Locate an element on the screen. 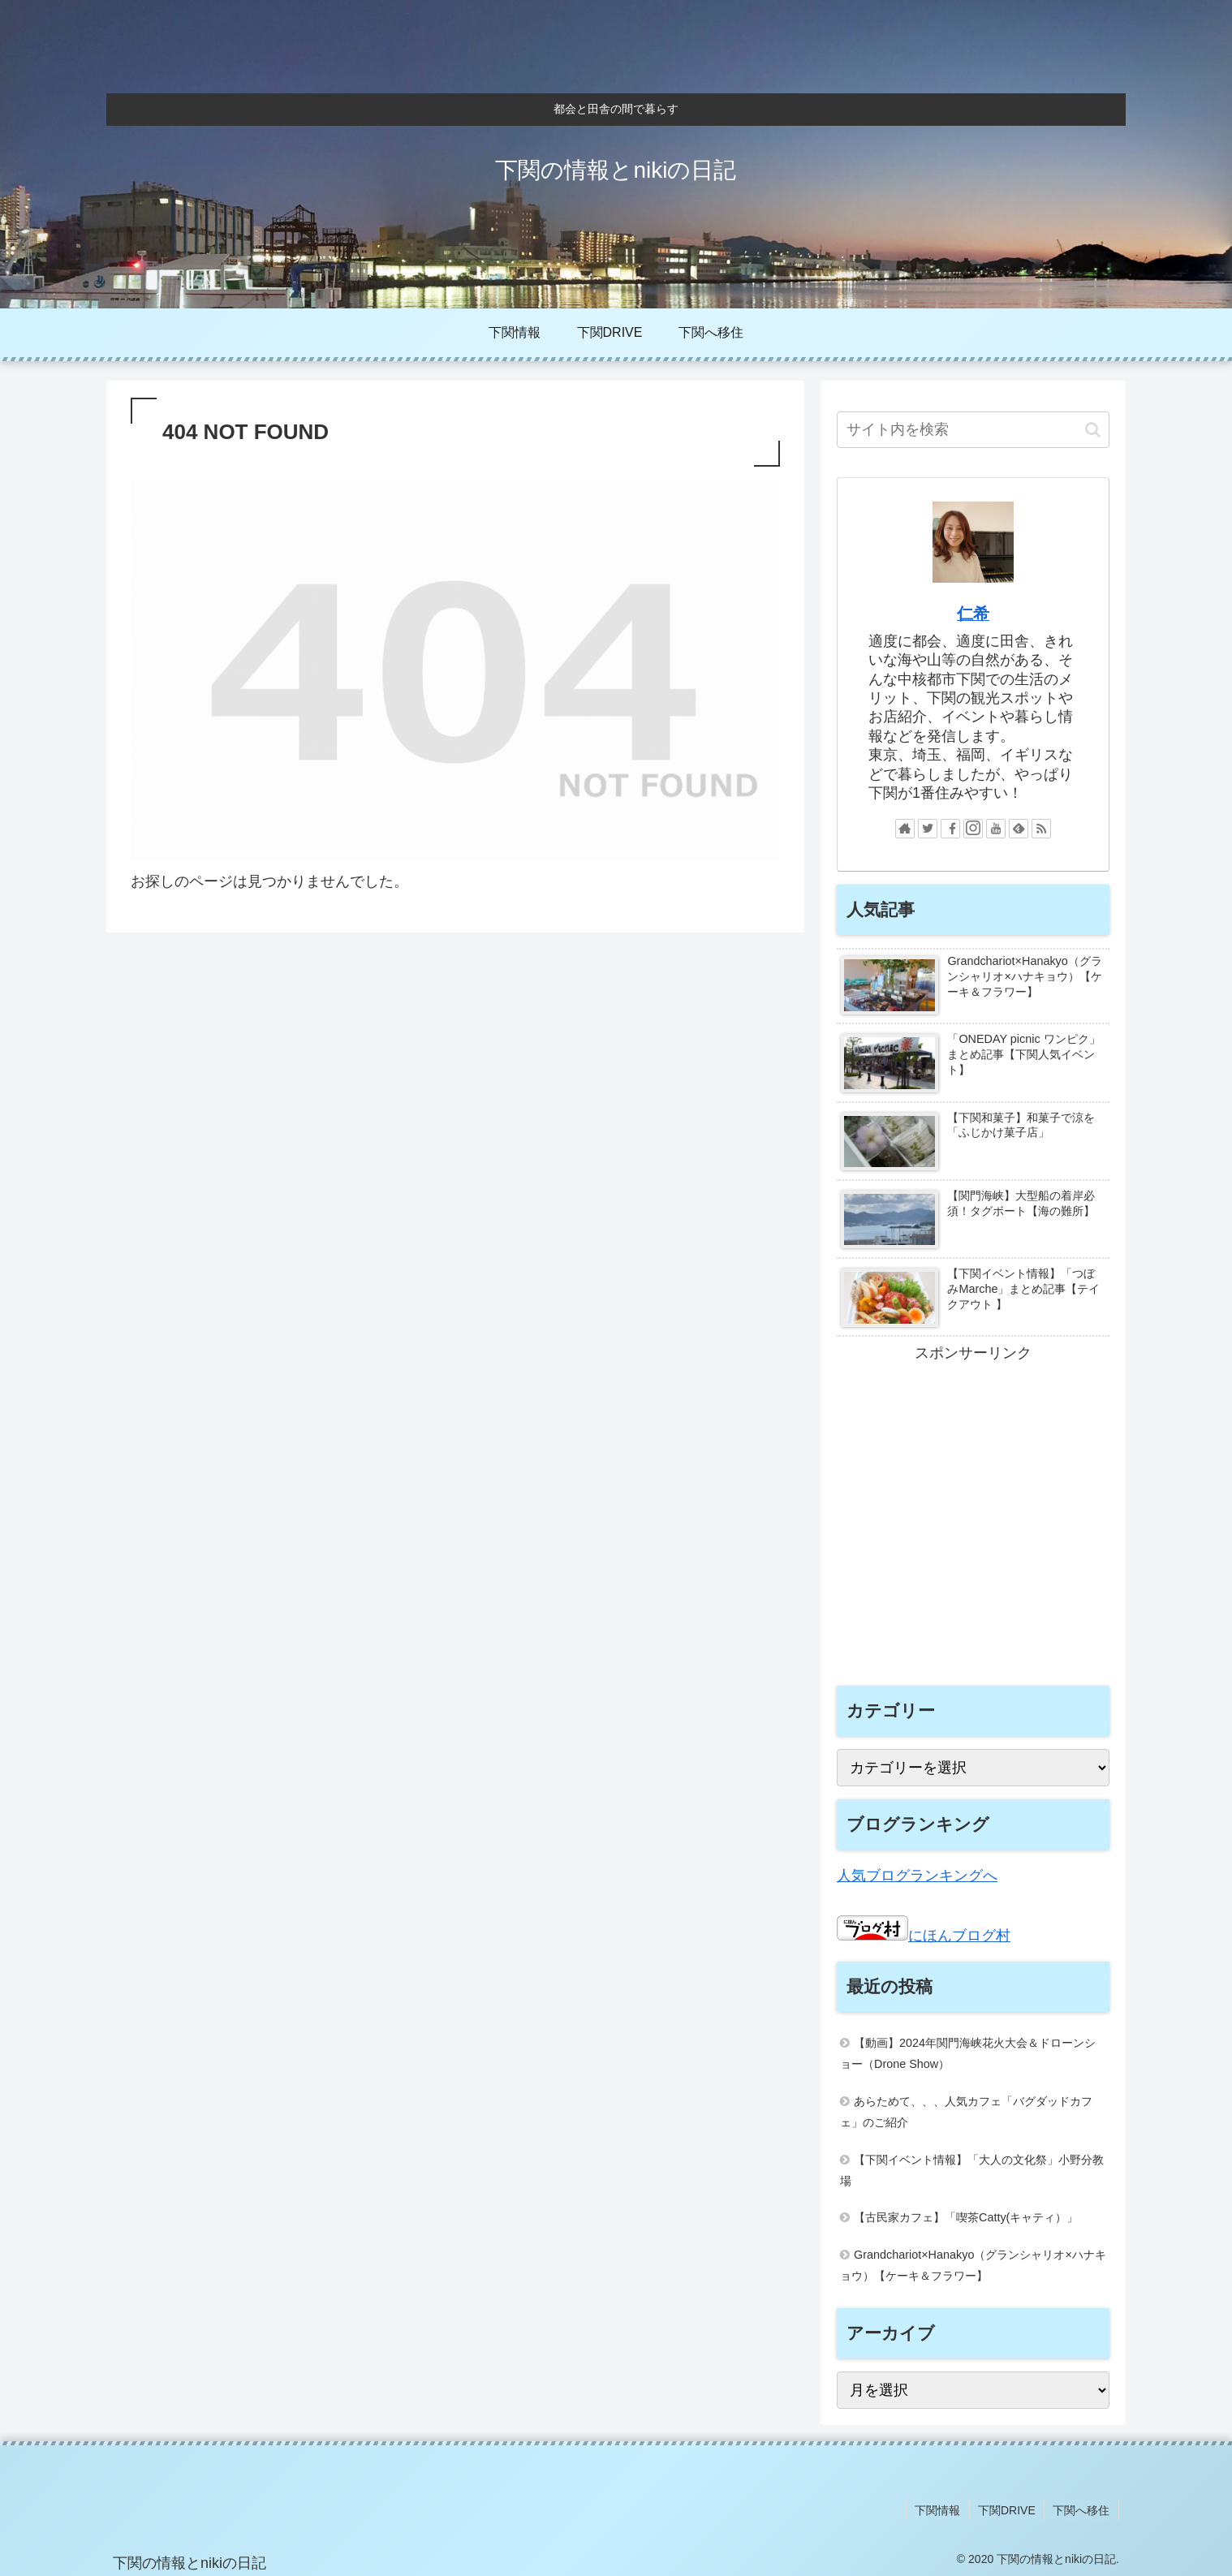 The width and height of the screenshot is (1232, 2576). 下関DRIVE is located at coordinates (1007, 2509).